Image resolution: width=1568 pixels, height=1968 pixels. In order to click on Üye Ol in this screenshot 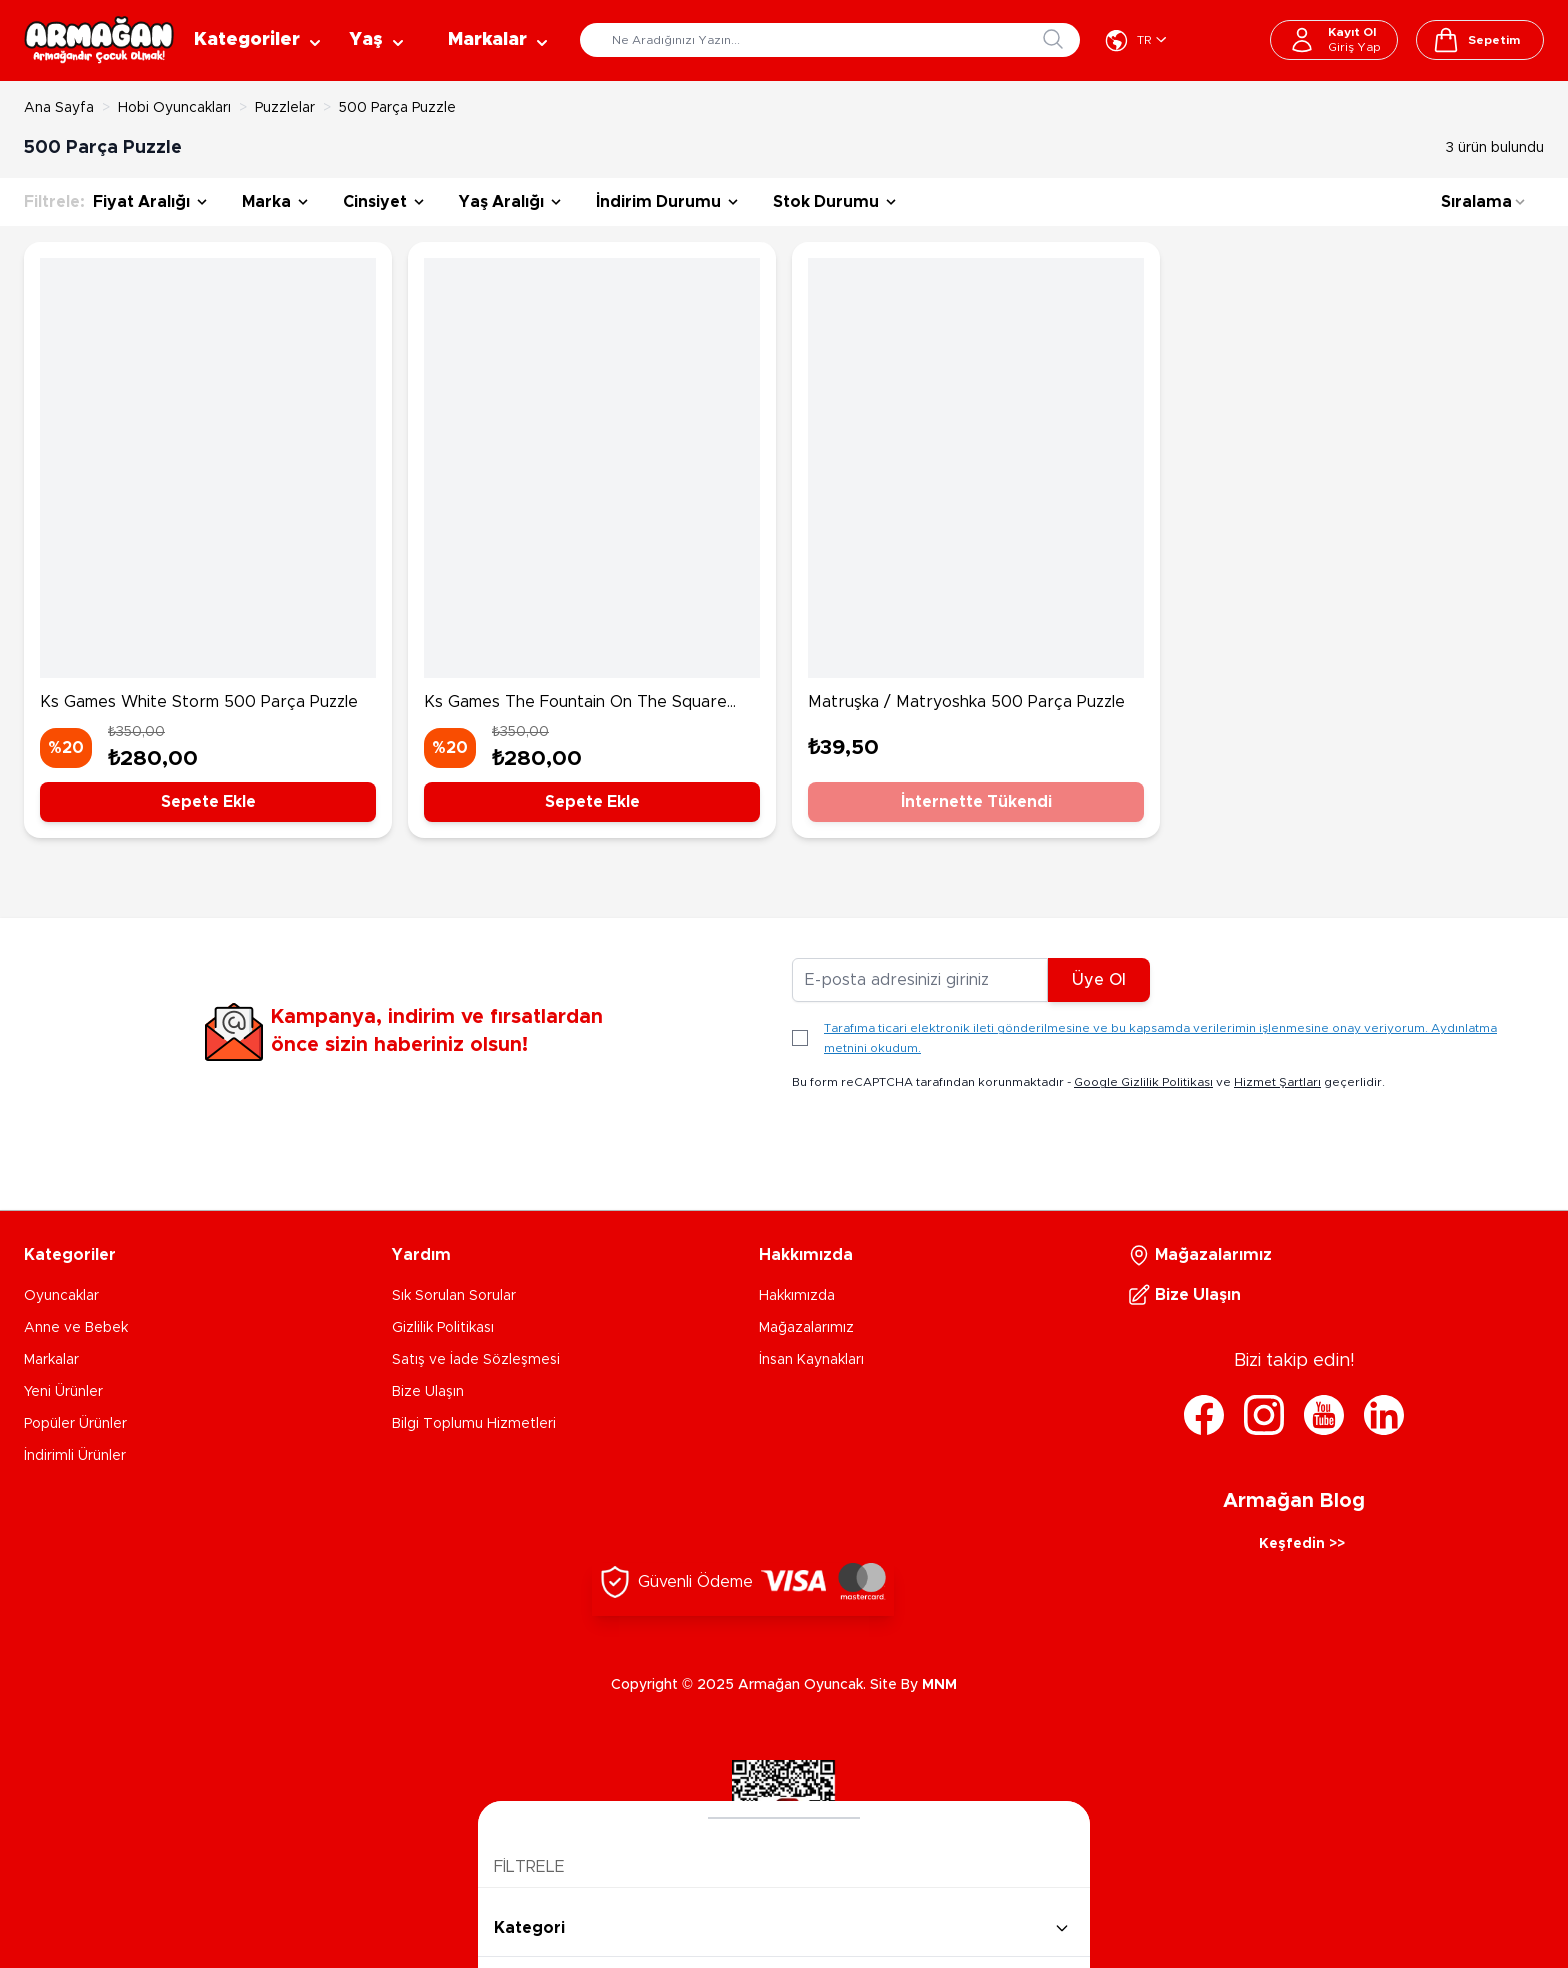, I will do `click(1099, 980)`.